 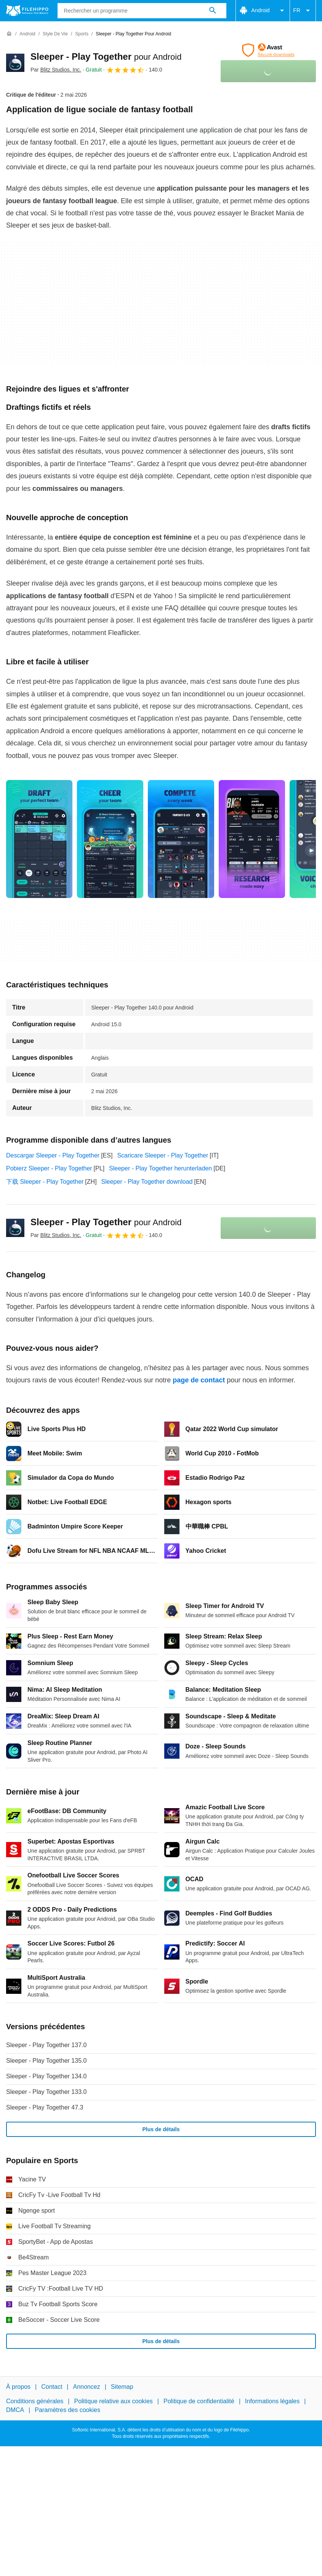 What do you see at coordinates (44, 1181) in the screenshot?
I see `下载 Sleeper - Play Together` at bounding box center [44, 1181].